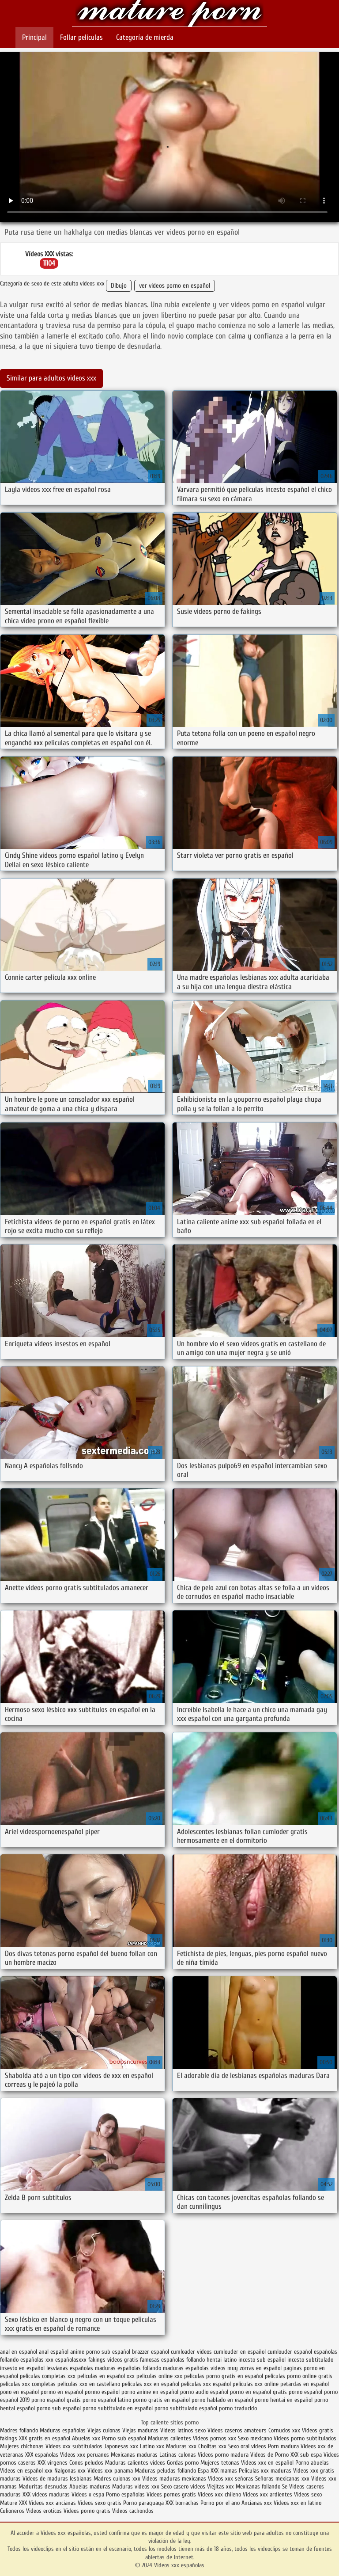  Describe the element at coordinates (119, 285) in the screenshot. I see `Dibujo` at that location.